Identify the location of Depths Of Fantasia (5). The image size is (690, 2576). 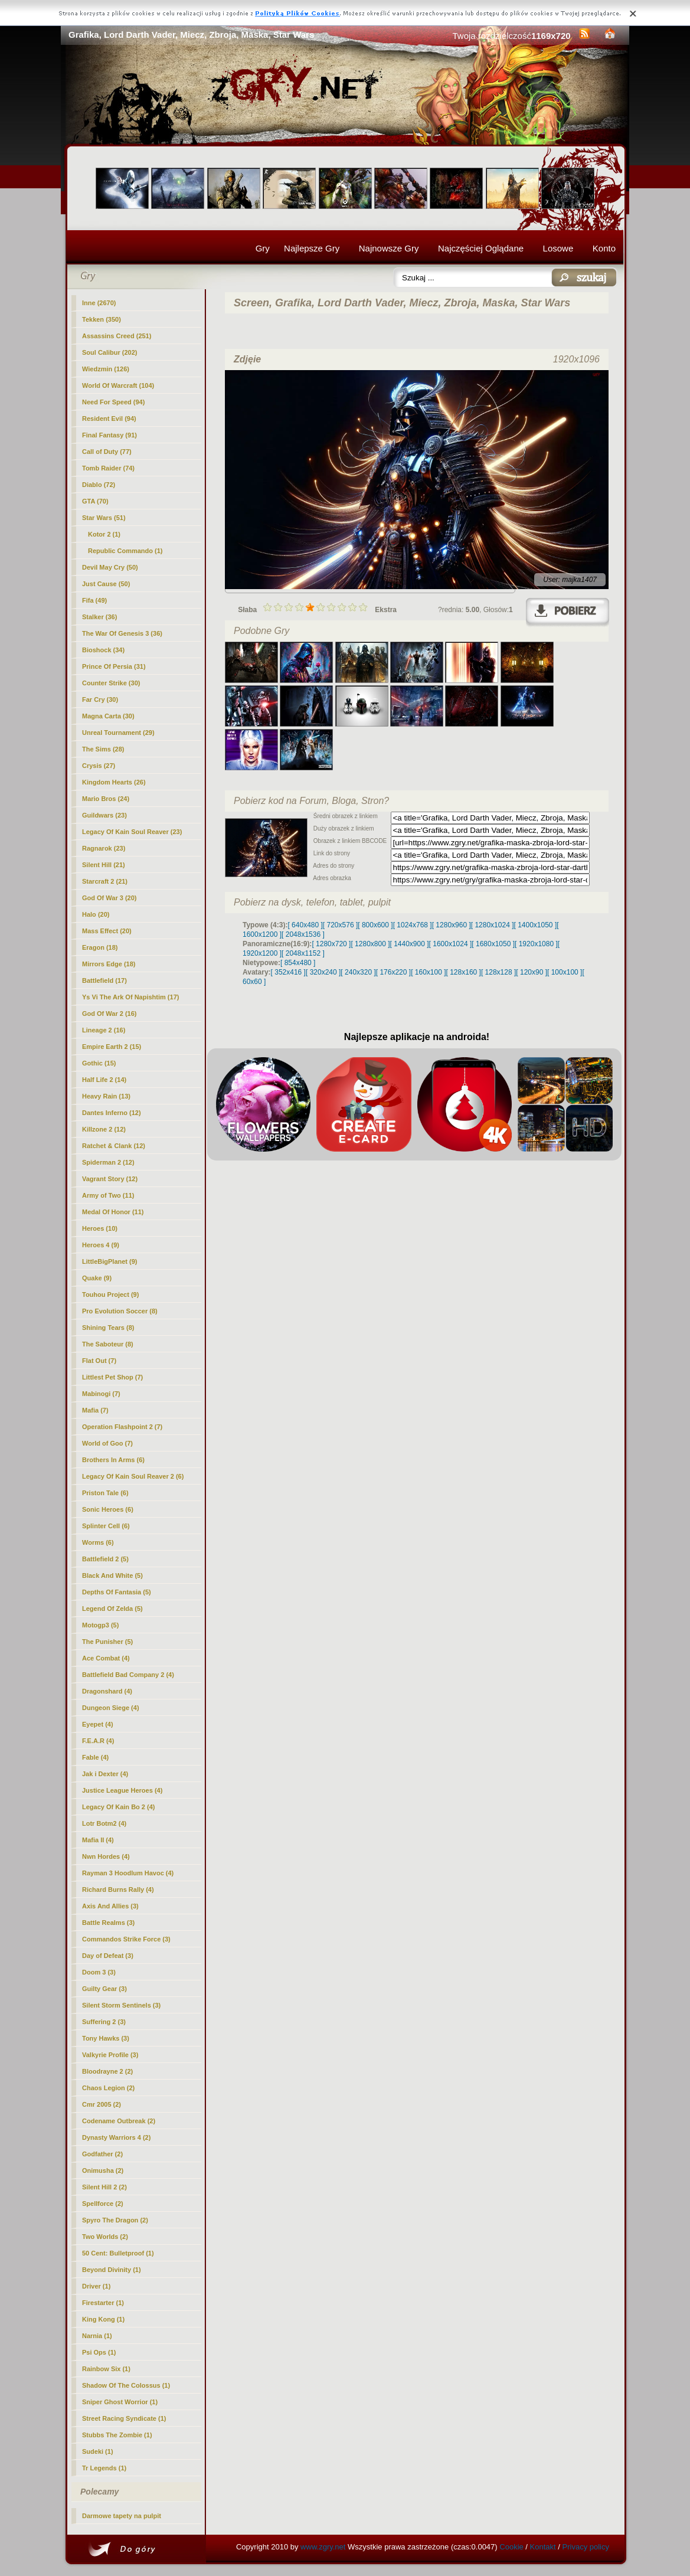
(116, 1592).